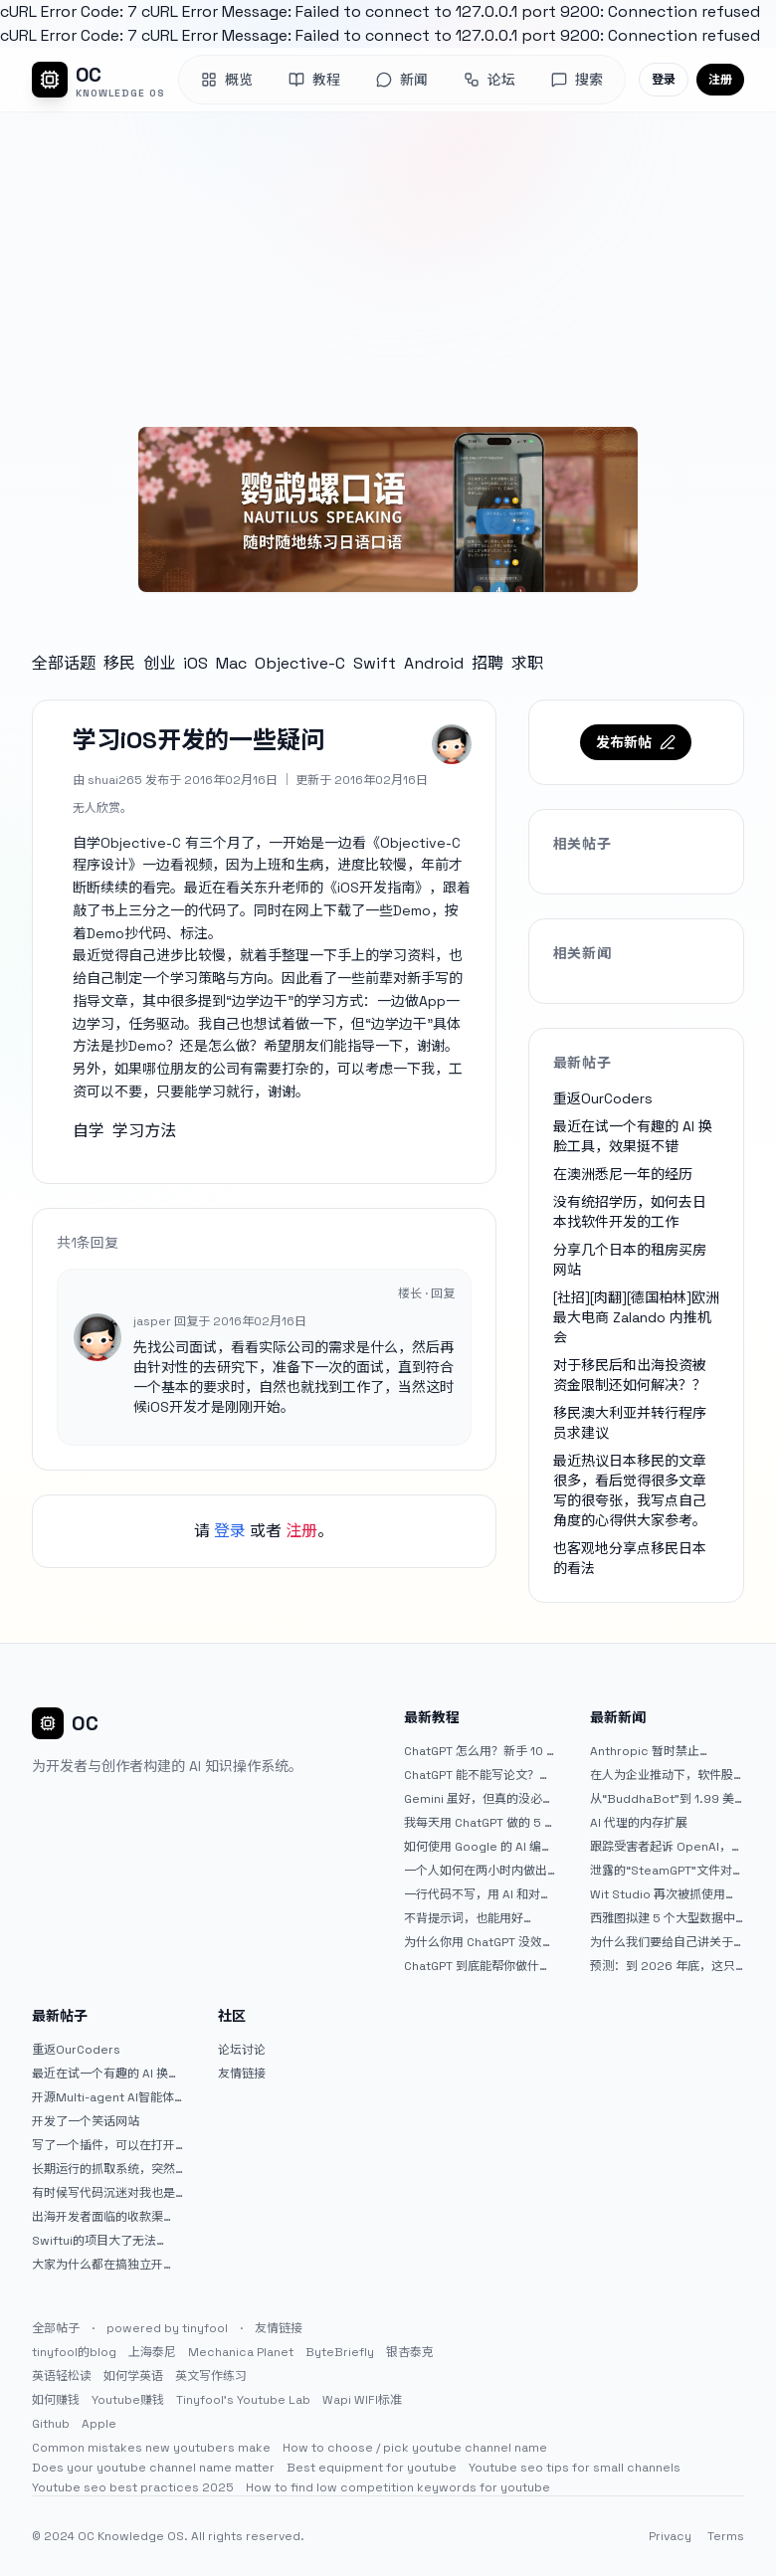 Image resolution: width=776 pixels, height=2576 pixels. I want to click on 有时候写代码沉迷对我也是一种困扰, so click(103, 2193).